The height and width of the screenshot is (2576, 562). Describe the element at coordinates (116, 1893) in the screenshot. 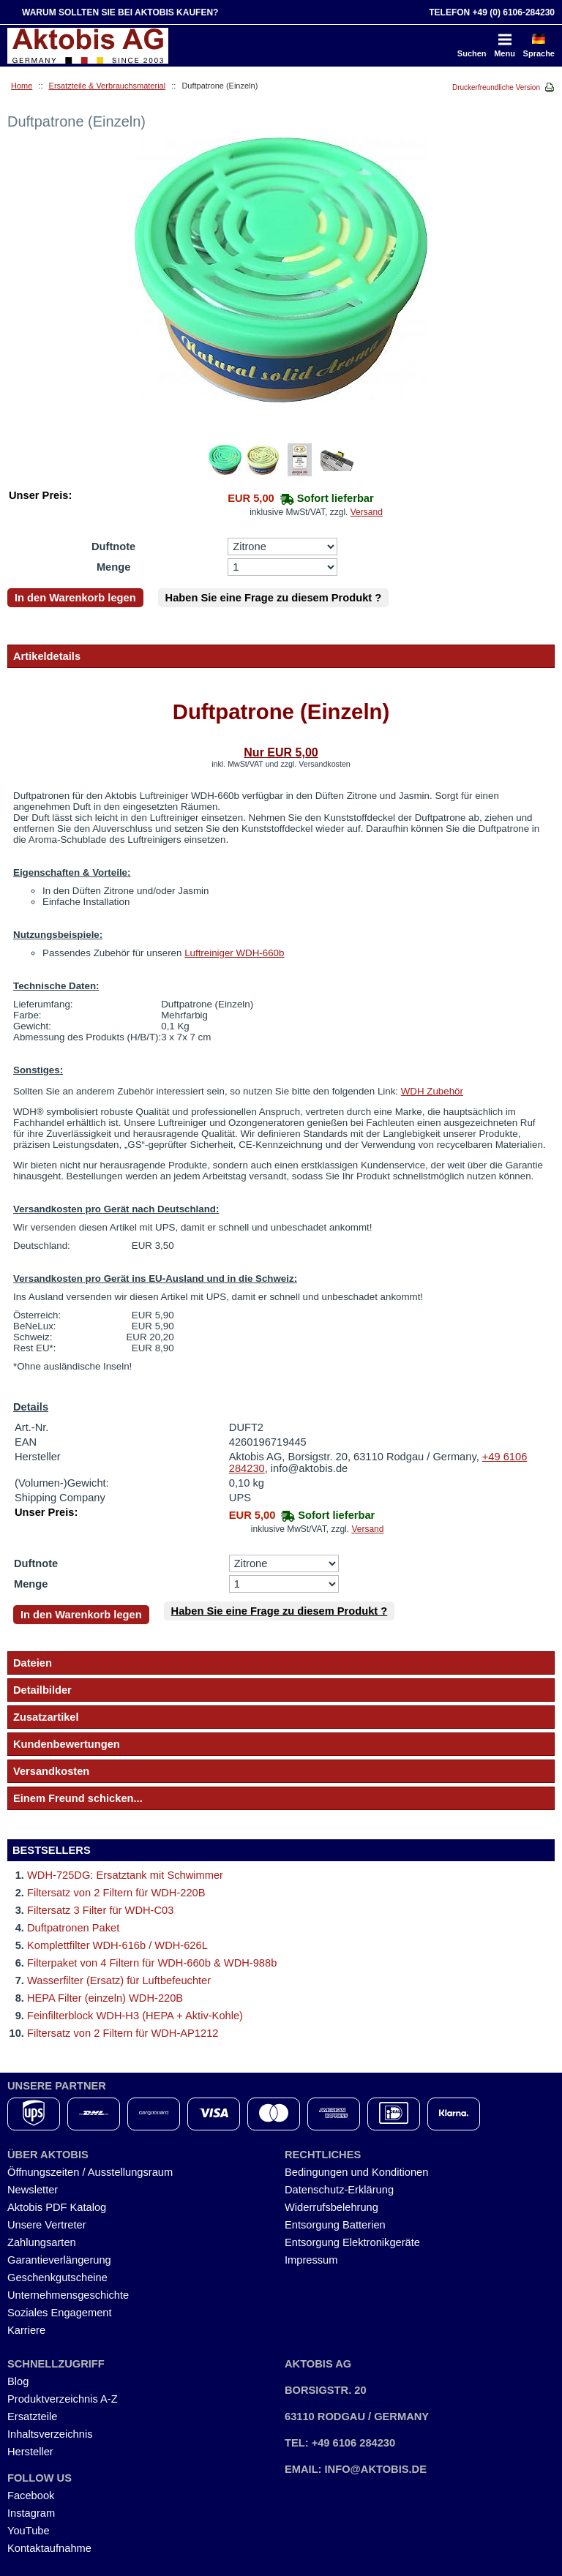

I see `Filtersatz von 2 Filtern für WDH-220B` at that location.